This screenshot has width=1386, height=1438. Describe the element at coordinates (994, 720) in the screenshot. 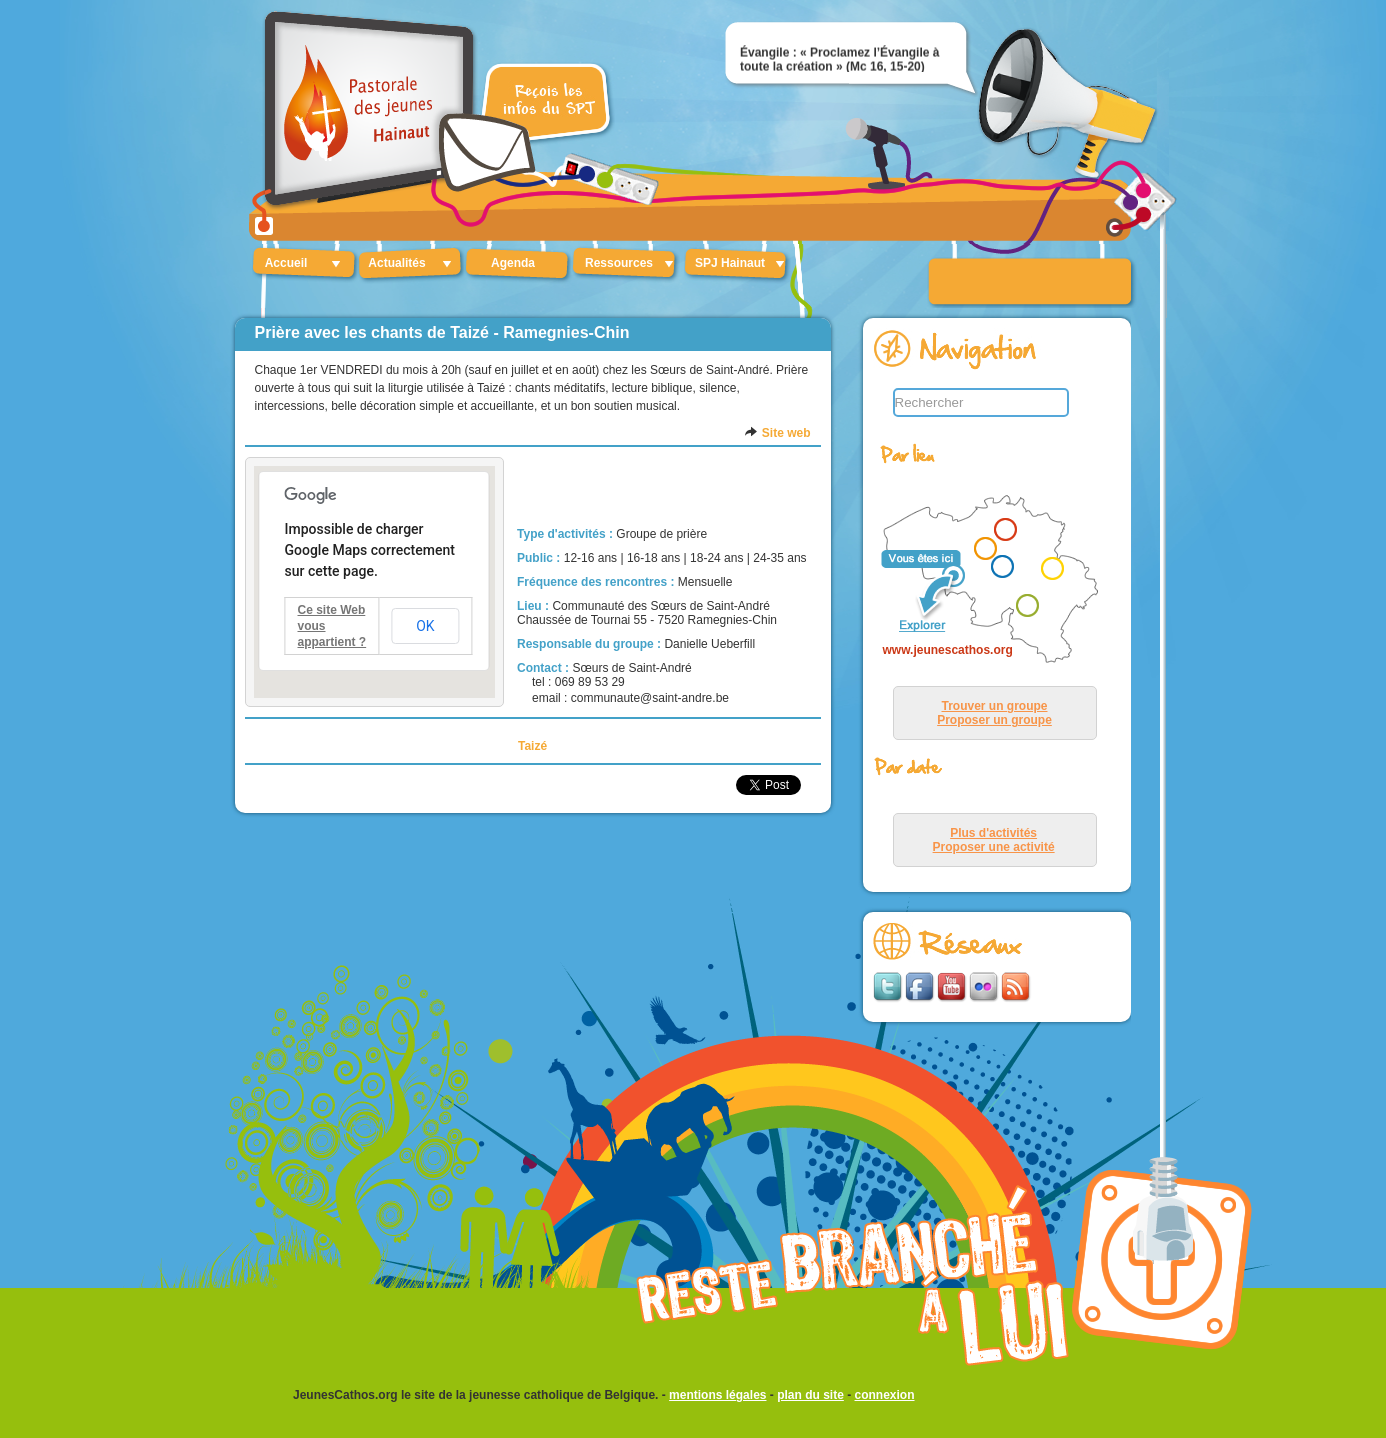

I see `Proposer un groupe` at that location.